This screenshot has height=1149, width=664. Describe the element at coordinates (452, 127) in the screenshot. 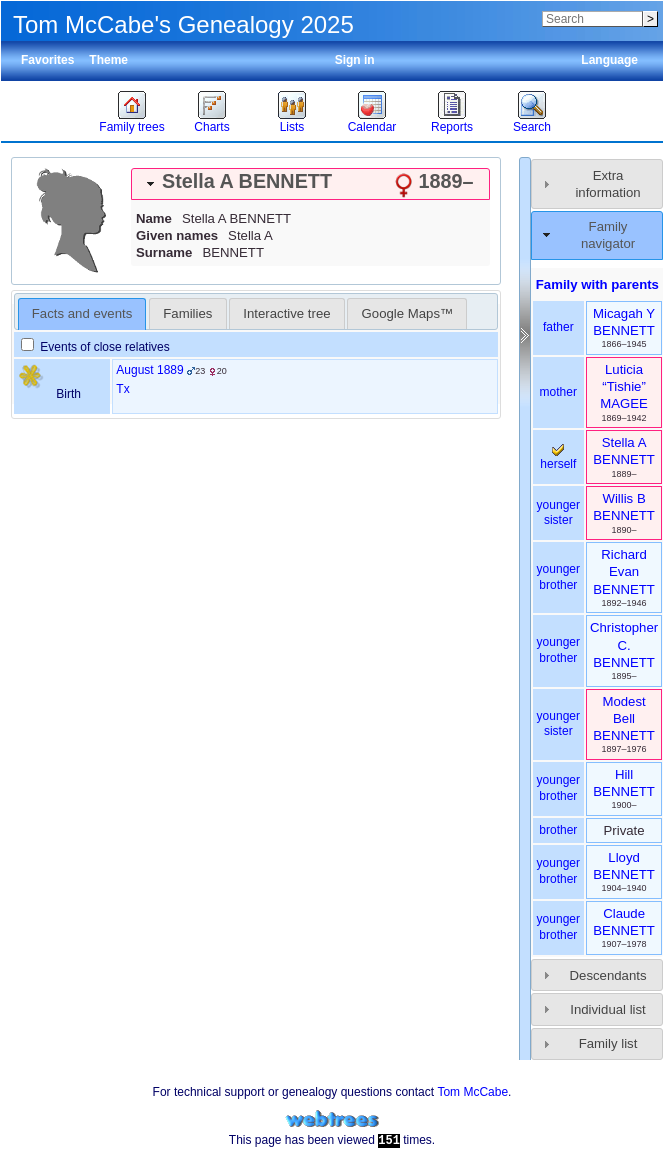

I see `Reports` at that location.